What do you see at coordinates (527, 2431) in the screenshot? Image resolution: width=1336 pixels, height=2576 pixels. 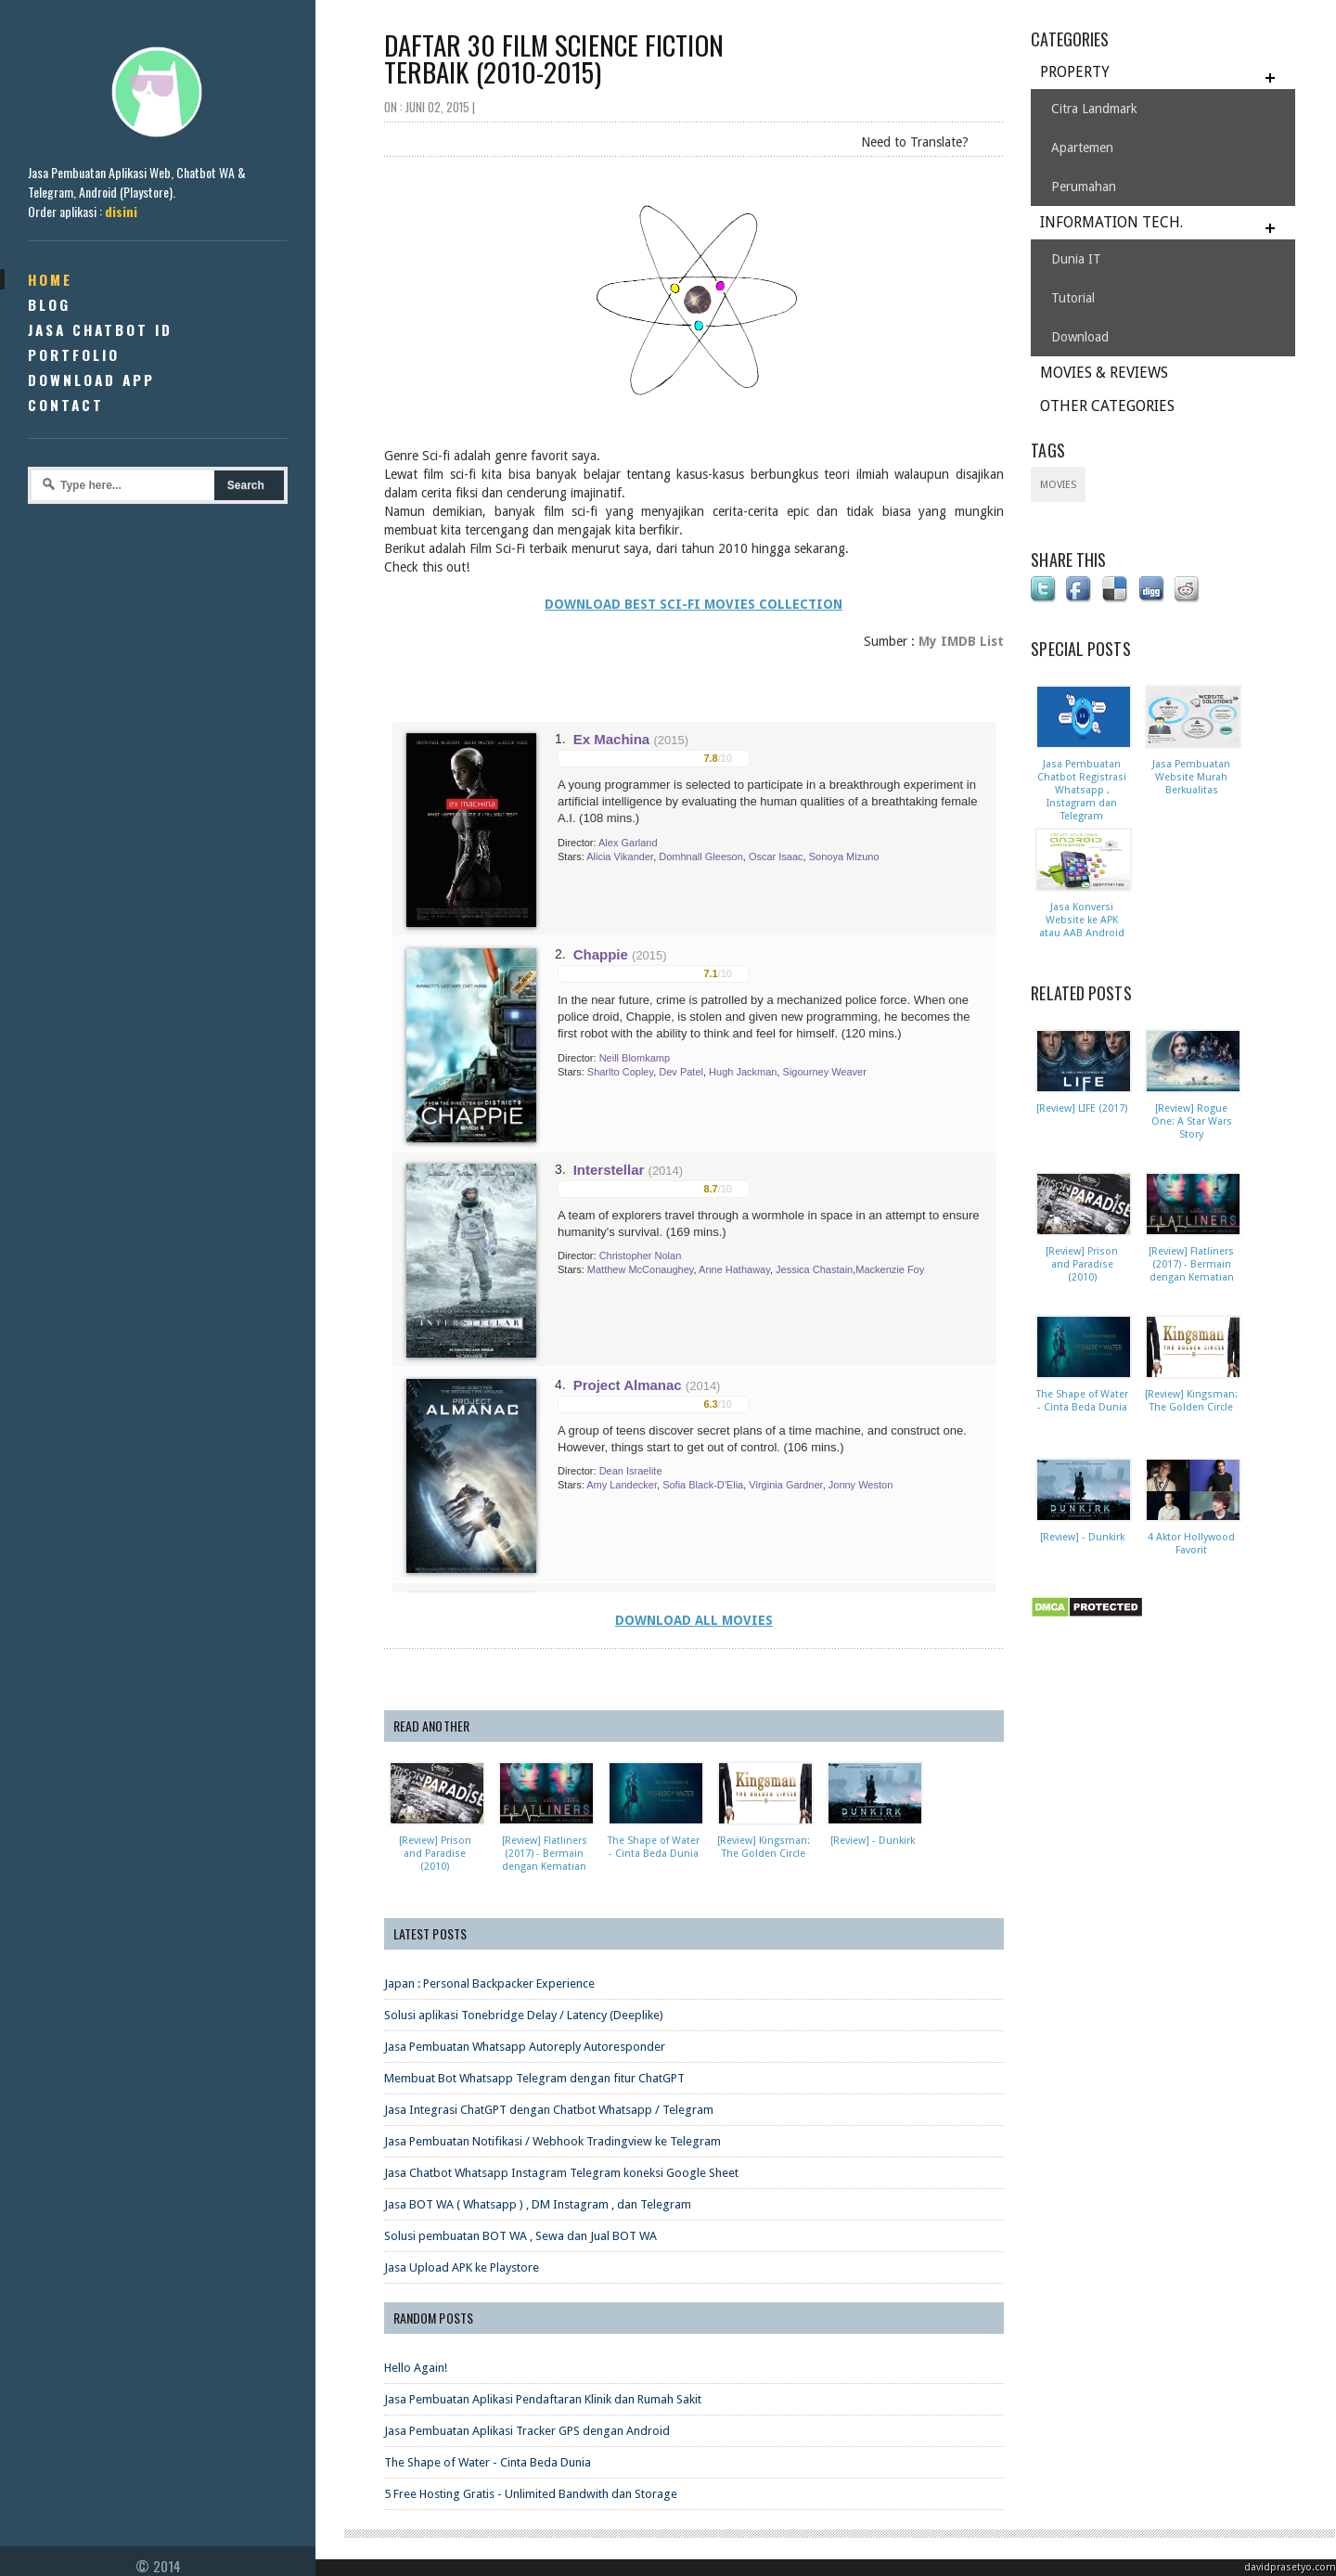 I see `Jasa Pembuatan Aplikasi Tracker GPS dengan Android` at bounding box center [527, 2431].